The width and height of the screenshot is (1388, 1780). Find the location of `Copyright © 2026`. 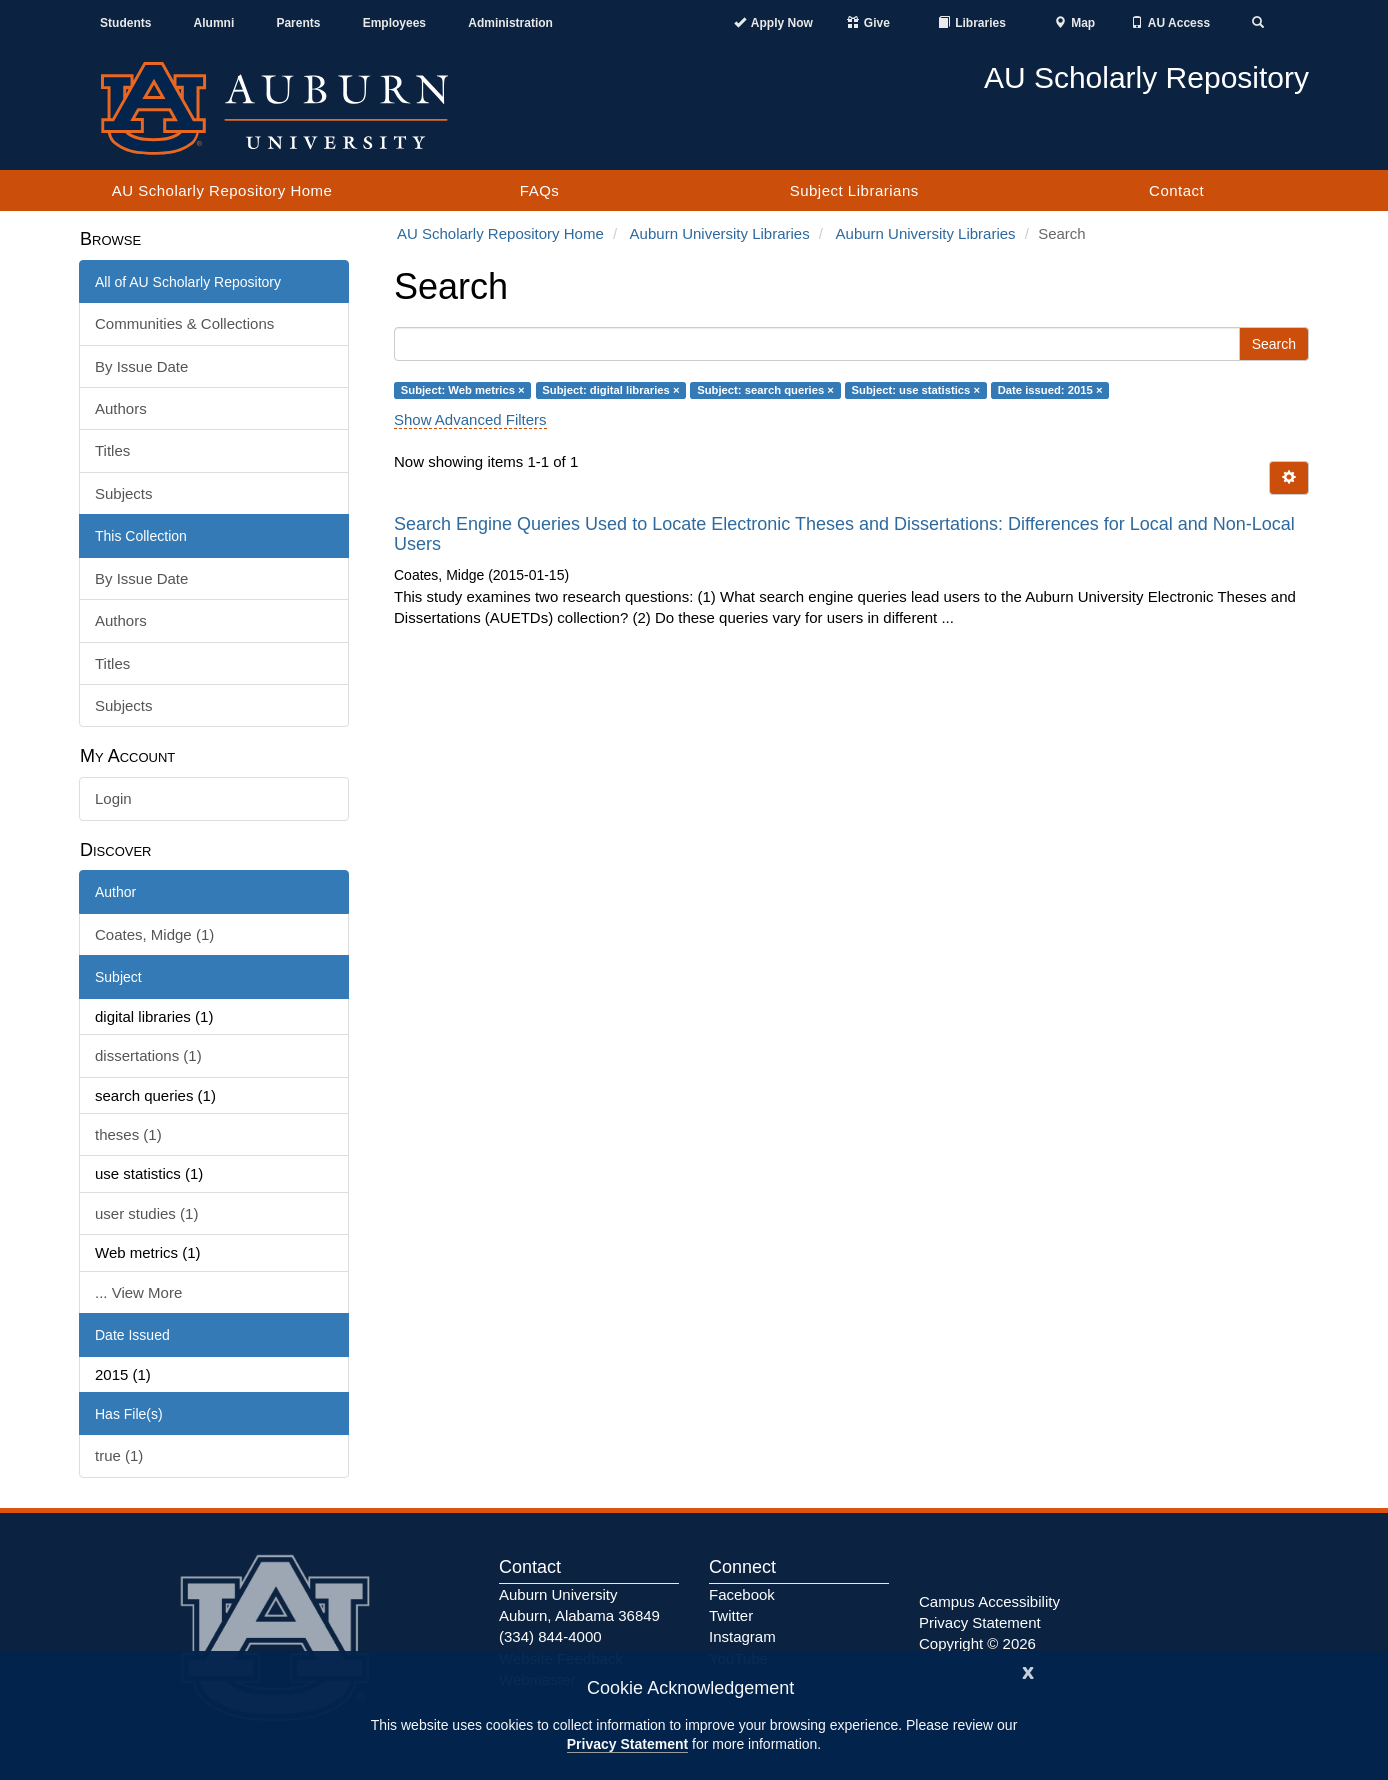

Copyright © 2026 is located at coordinates (977, 1643).